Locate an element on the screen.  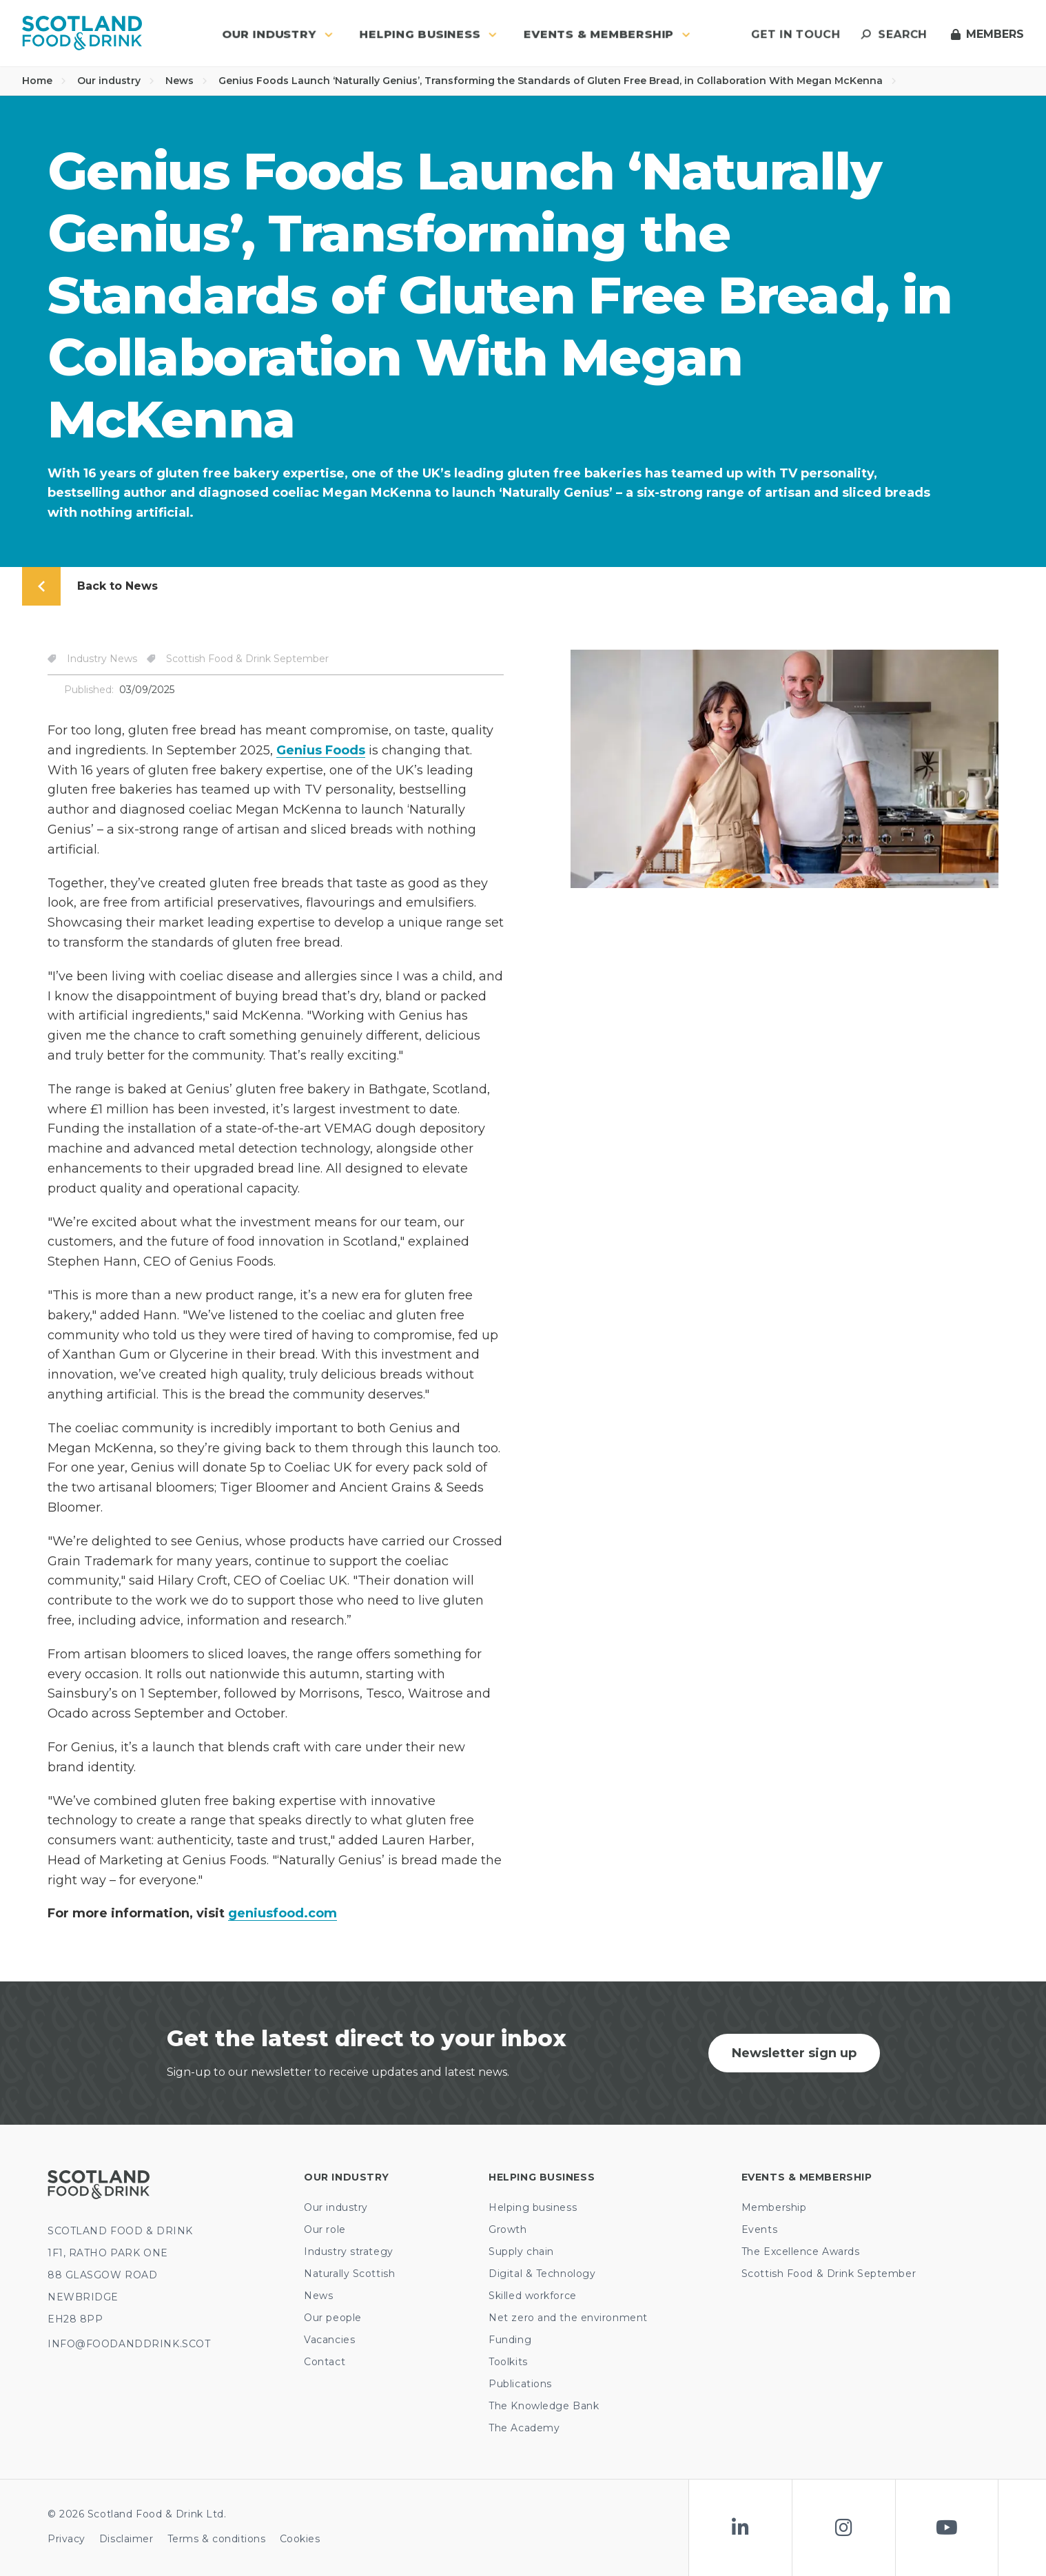
Net zero and the environment is located at coordinates (568, 2317).